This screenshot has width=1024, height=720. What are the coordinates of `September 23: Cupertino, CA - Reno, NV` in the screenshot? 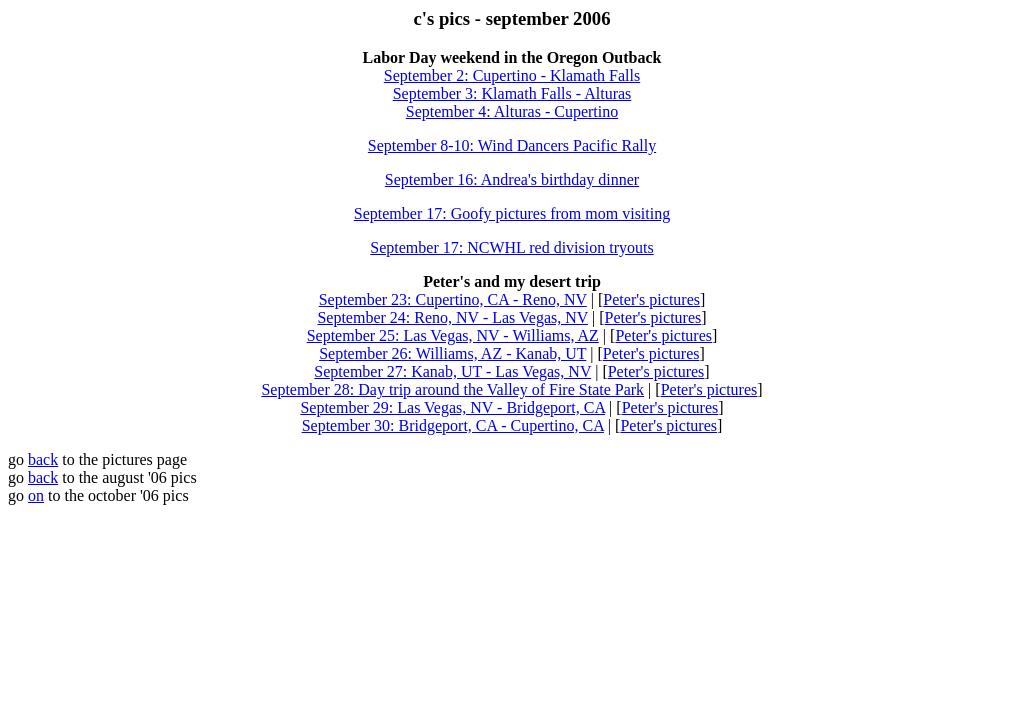 It's located at (453, 299).